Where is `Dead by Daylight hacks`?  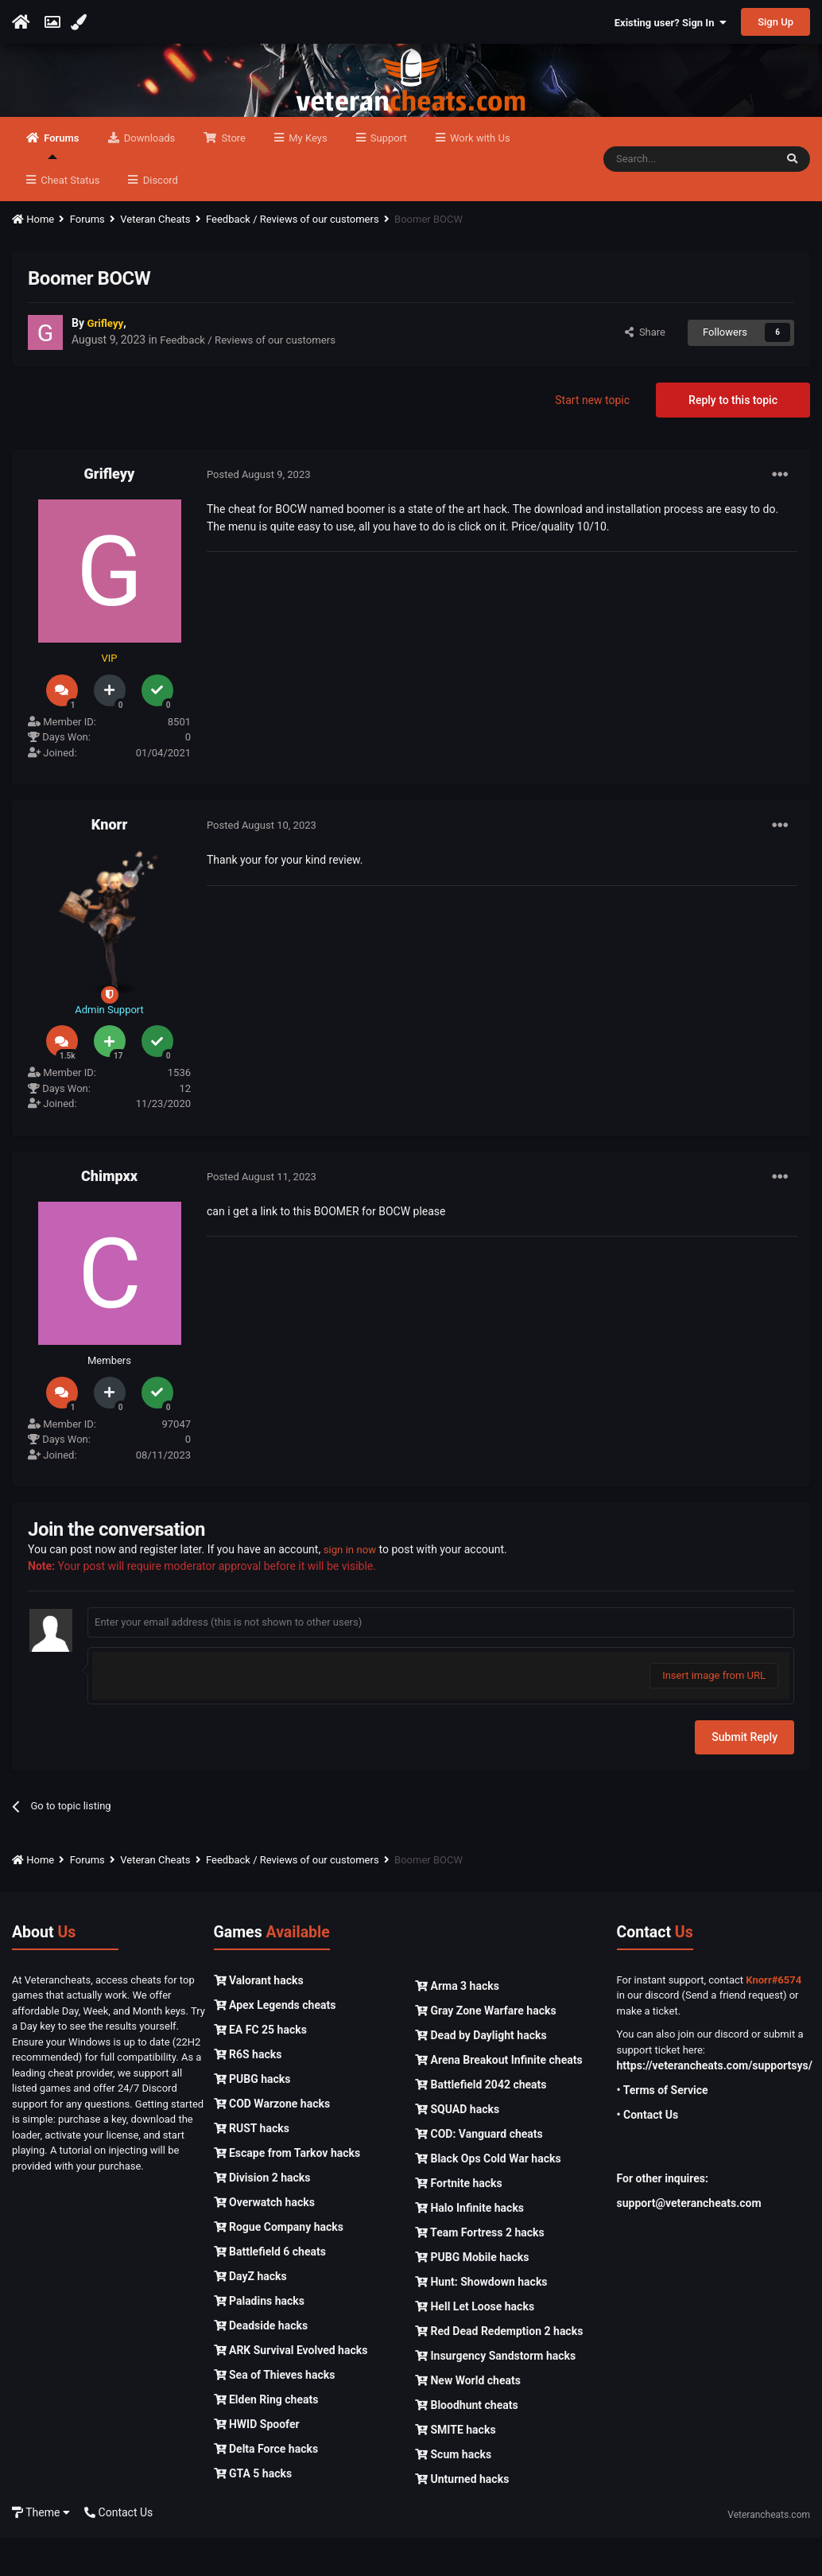
Dead by Daylight hacks is located at coordinates (481, 2073).